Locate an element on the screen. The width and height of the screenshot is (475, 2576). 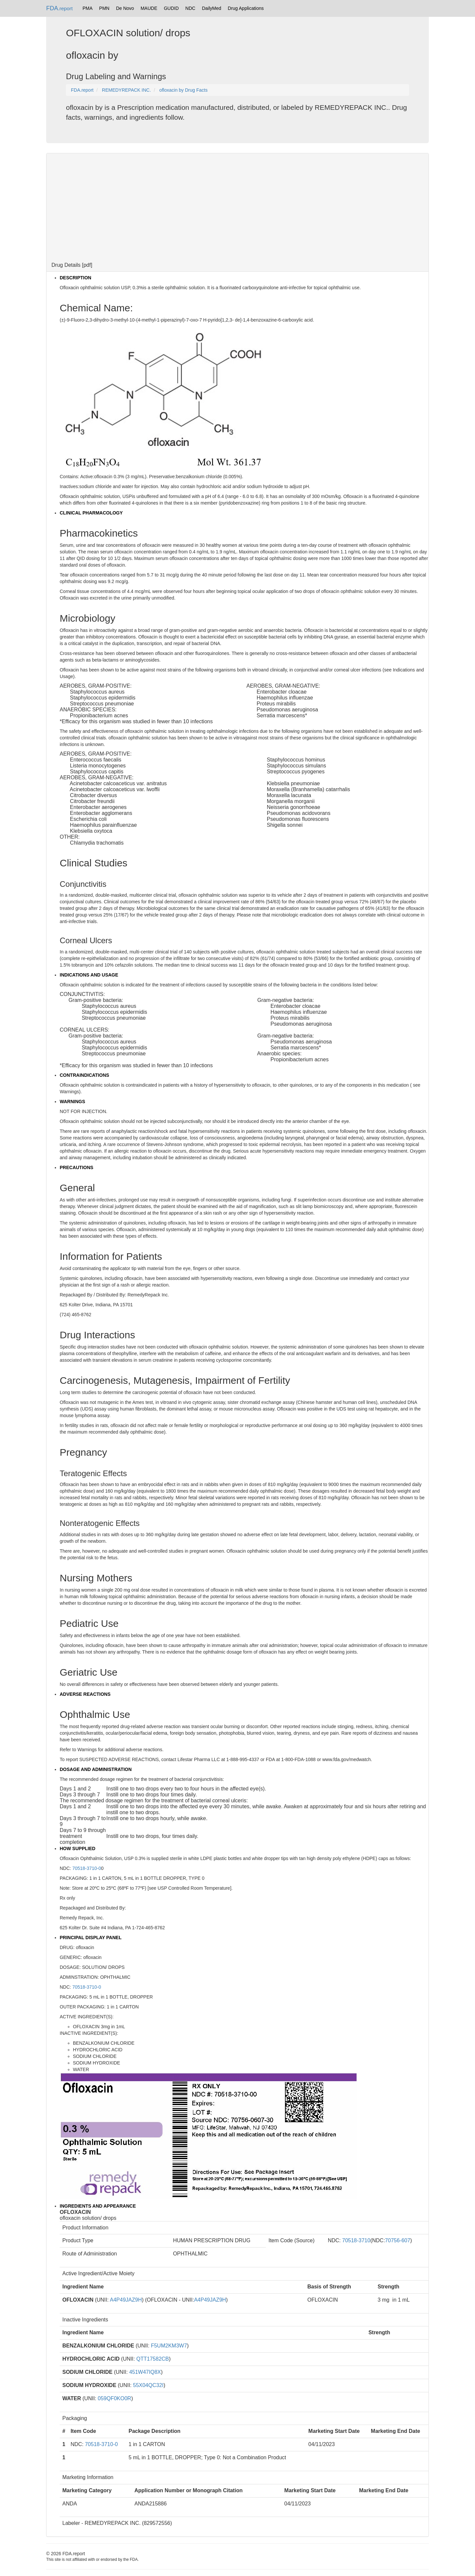
ADVERSE REACTIONS is located at coordinates (85, 1694).